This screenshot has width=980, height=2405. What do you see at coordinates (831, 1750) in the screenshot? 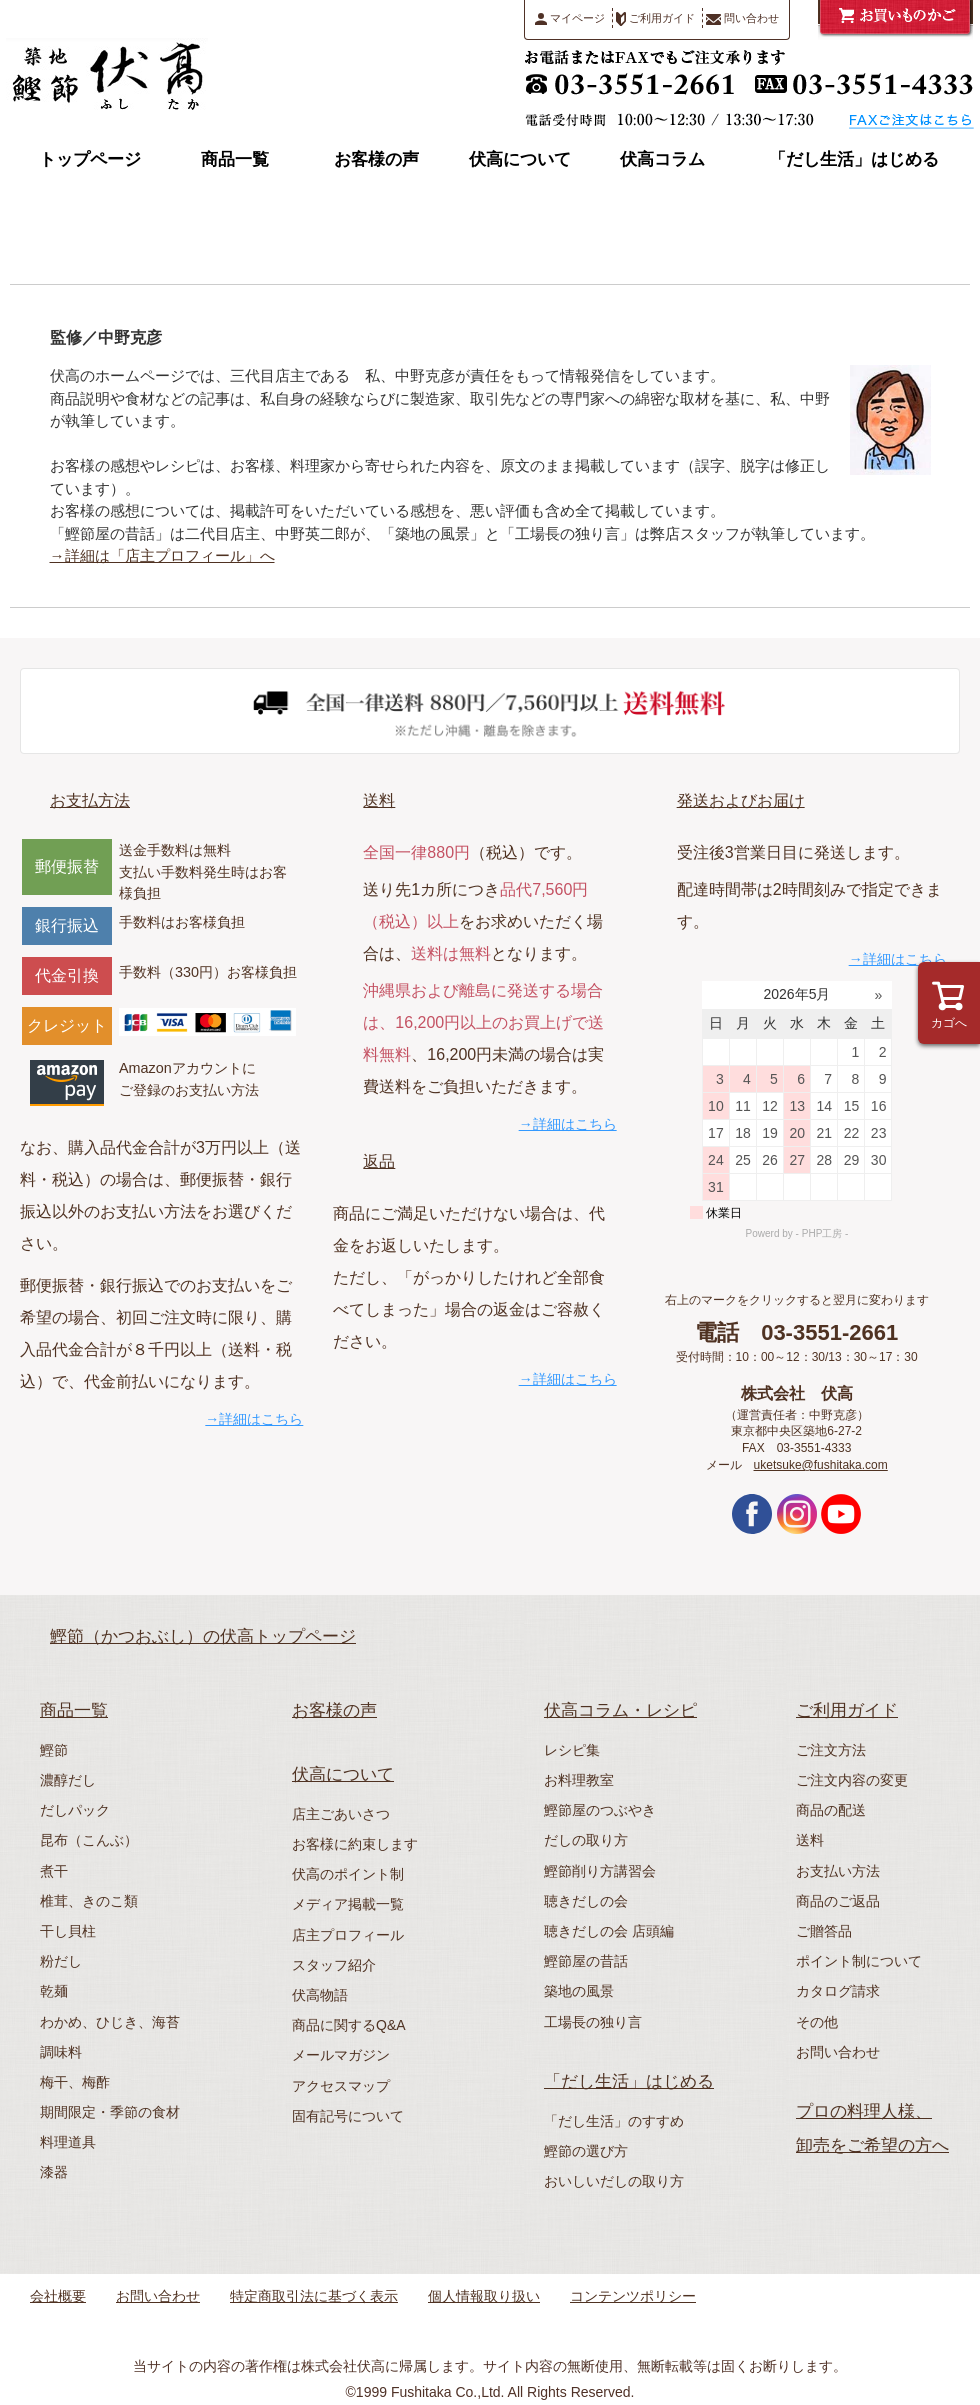
I see `ご注文方法` at bounding box center [831, 1750].